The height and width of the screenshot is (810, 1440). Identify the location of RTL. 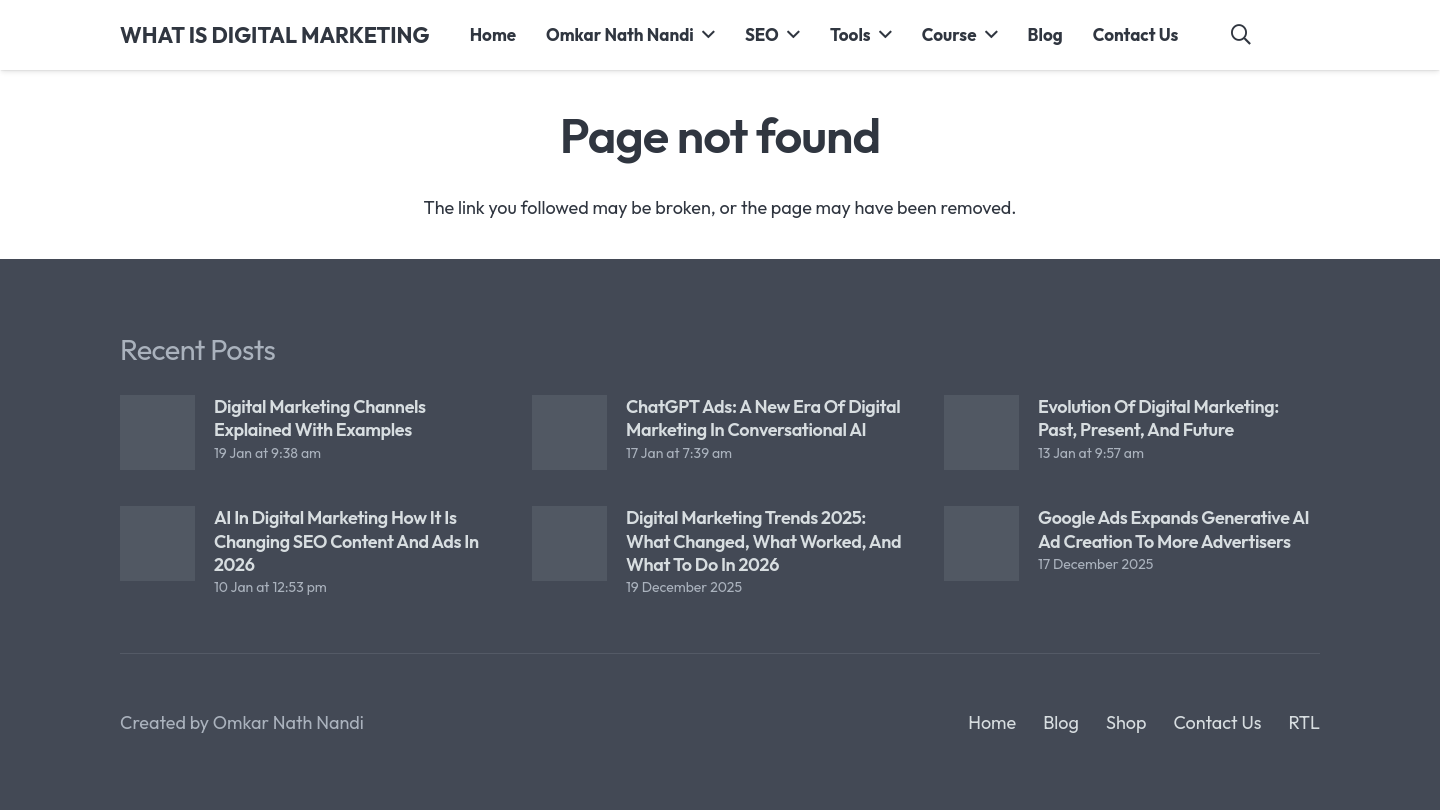
(1304, 722).